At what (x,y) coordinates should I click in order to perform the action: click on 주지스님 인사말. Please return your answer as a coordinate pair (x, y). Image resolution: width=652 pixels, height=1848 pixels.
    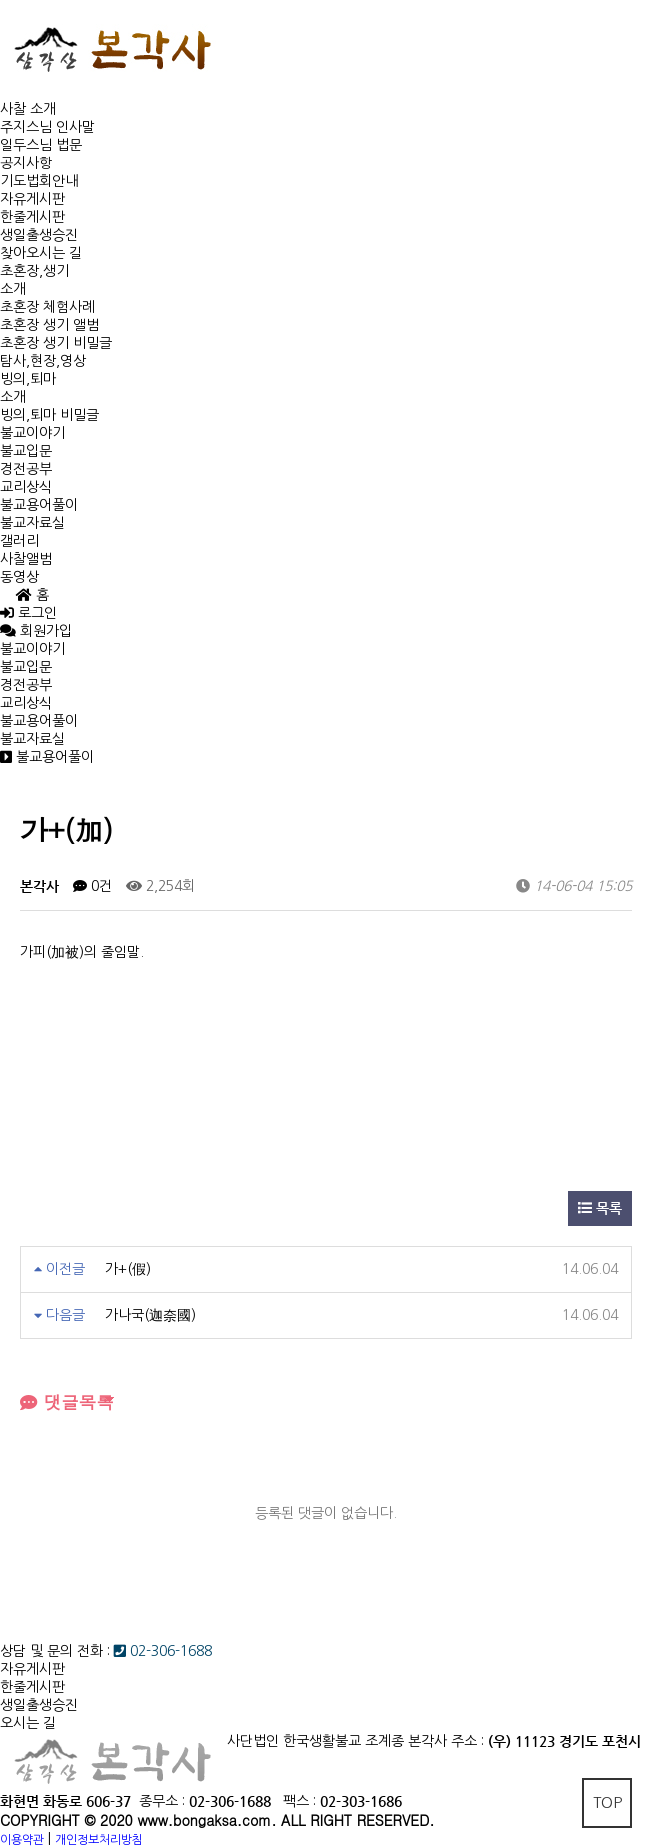
    Looking at the image, I should click on (47, 127).